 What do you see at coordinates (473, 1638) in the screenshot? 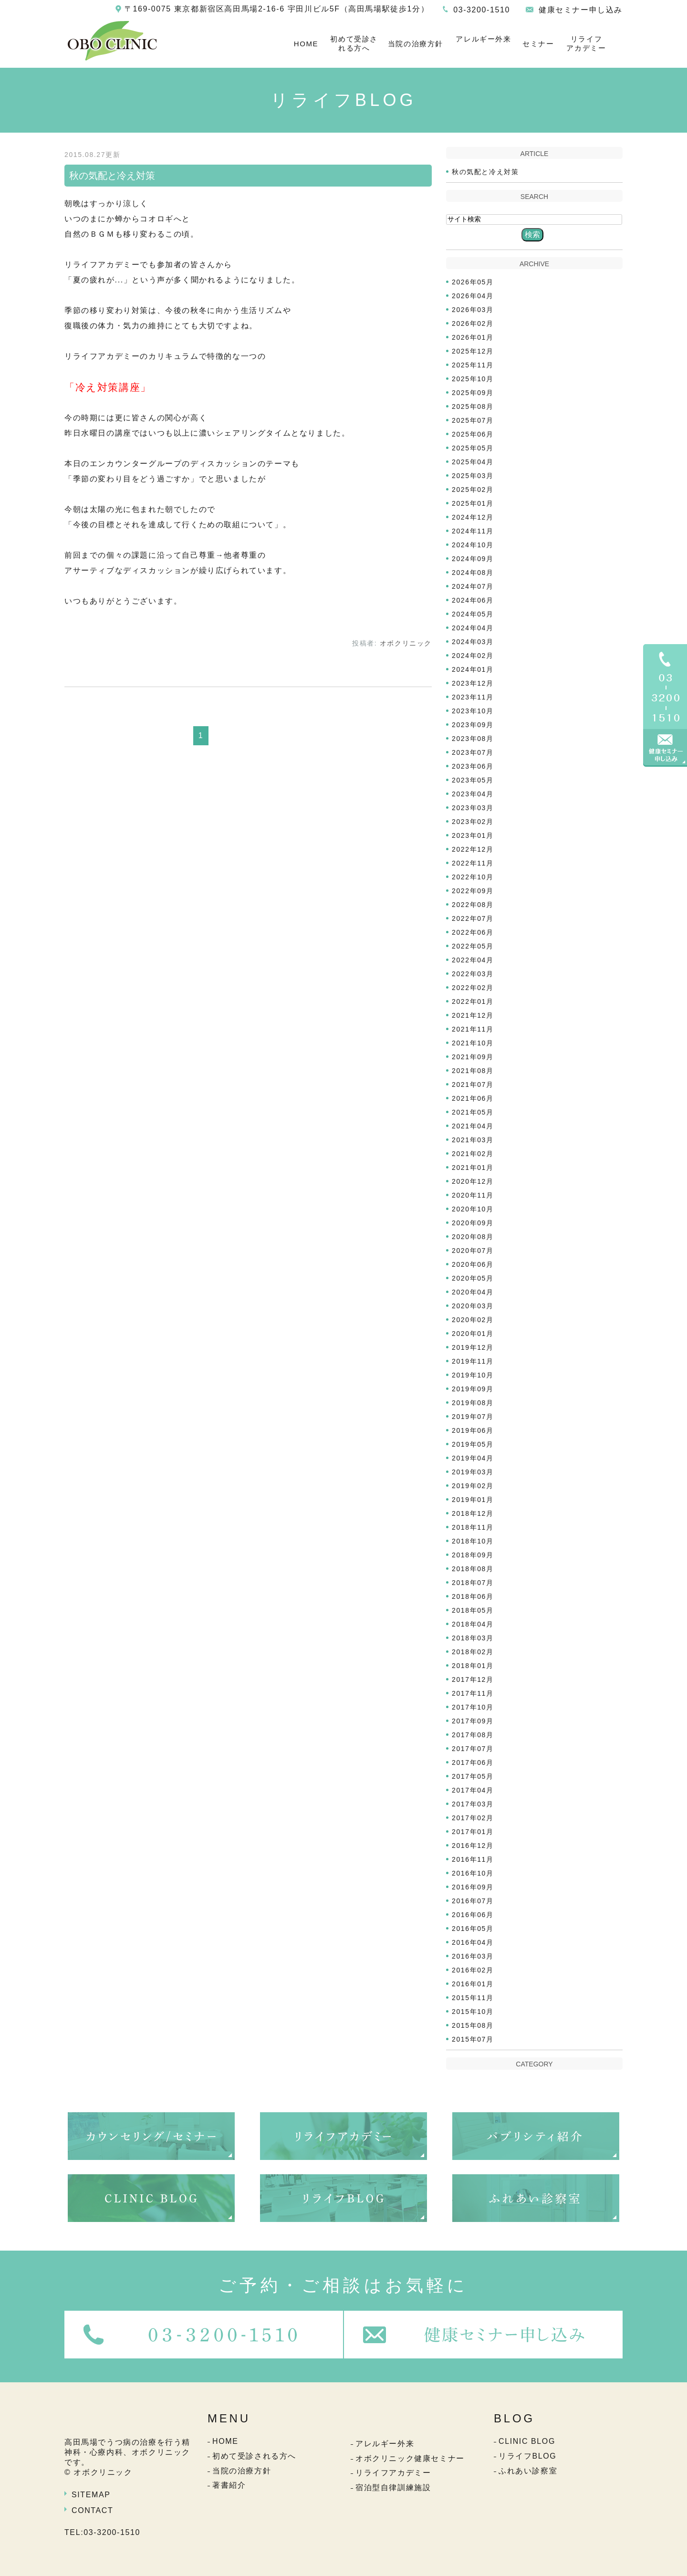
I see `2018年03月` at bounding box center [473, 1638].